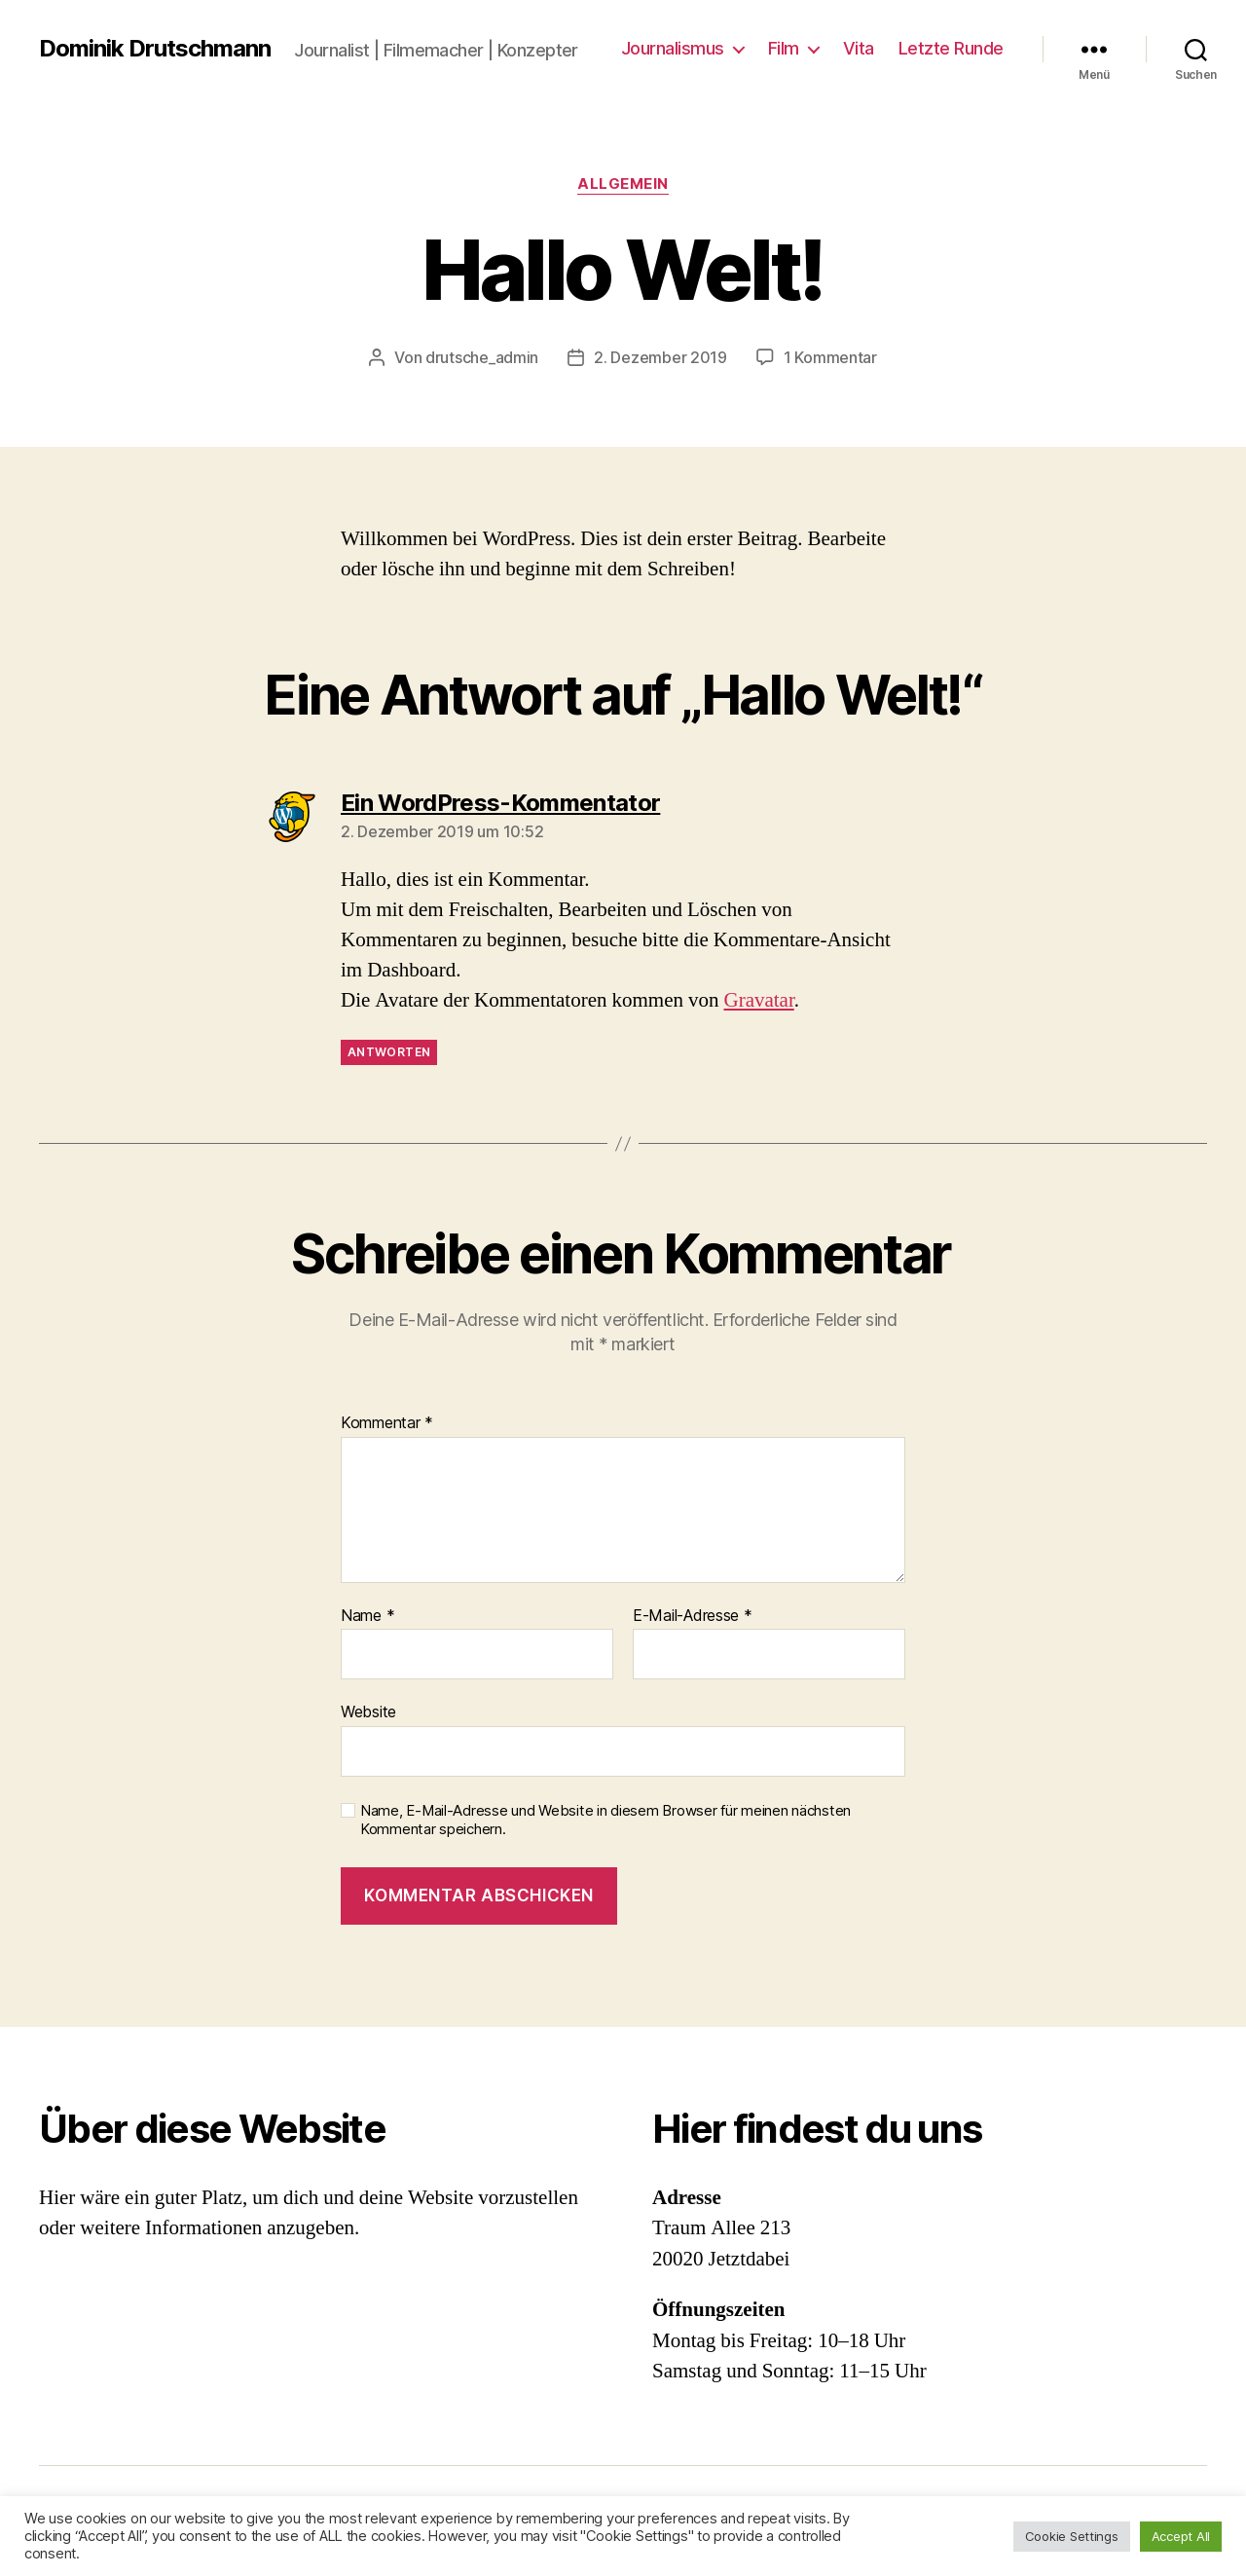 This screenshot has width=1246, height=2576. What do you see at coordinates (692, 1616) in the screenshot?
I see `E-Mail-Adresse` at bounding box center [692, 1616].